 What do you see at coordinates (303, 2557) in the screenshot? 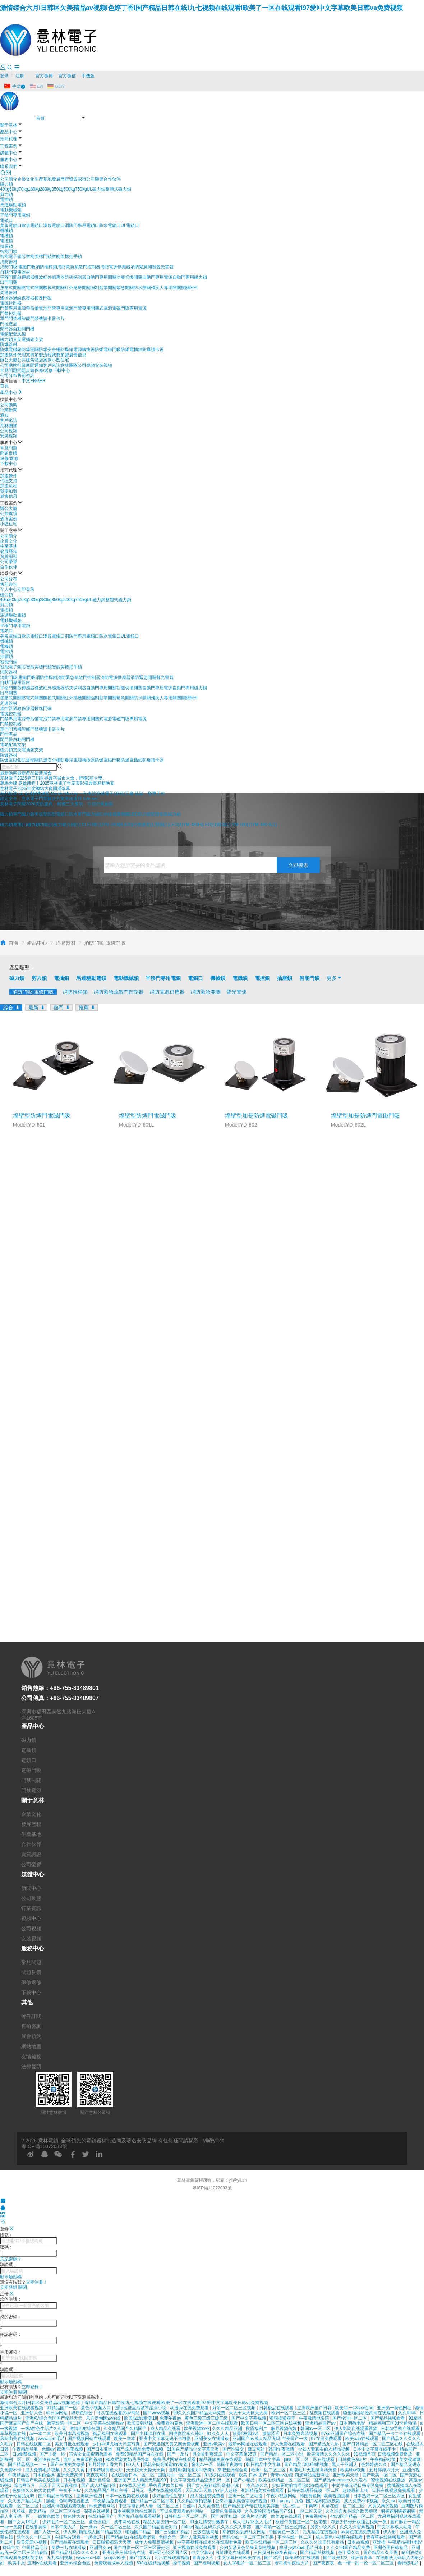
I see `欧美理论在线观看` at bounding box center [303, 2557].